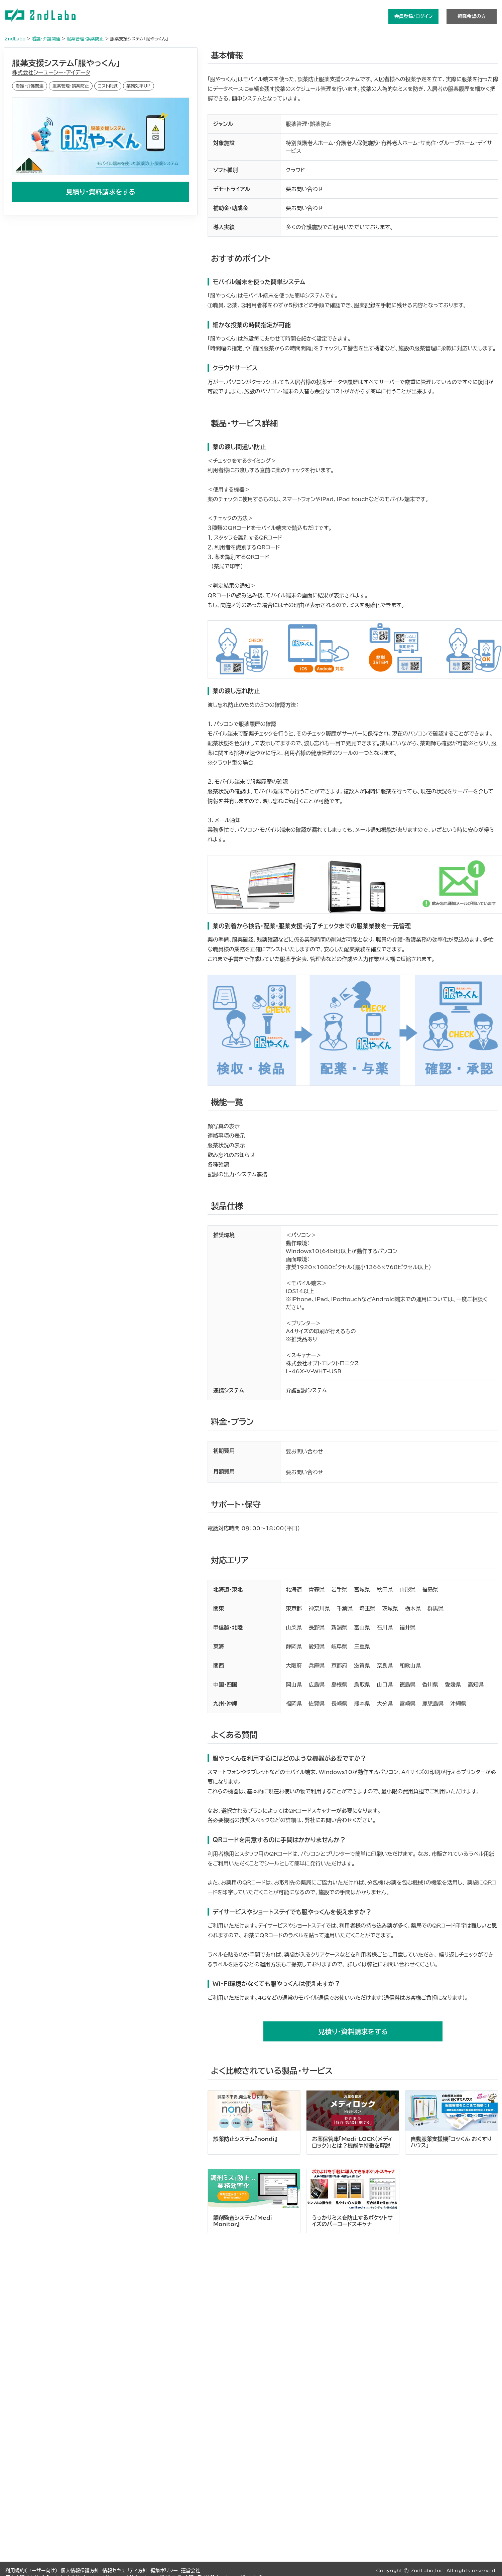 Image resolution: width=502 pixels, height=2576 pixels. Describe the element at coordinates (51, 72) in the screenshot. I see `株式会社シーユーシー・アイデータ` at that location.